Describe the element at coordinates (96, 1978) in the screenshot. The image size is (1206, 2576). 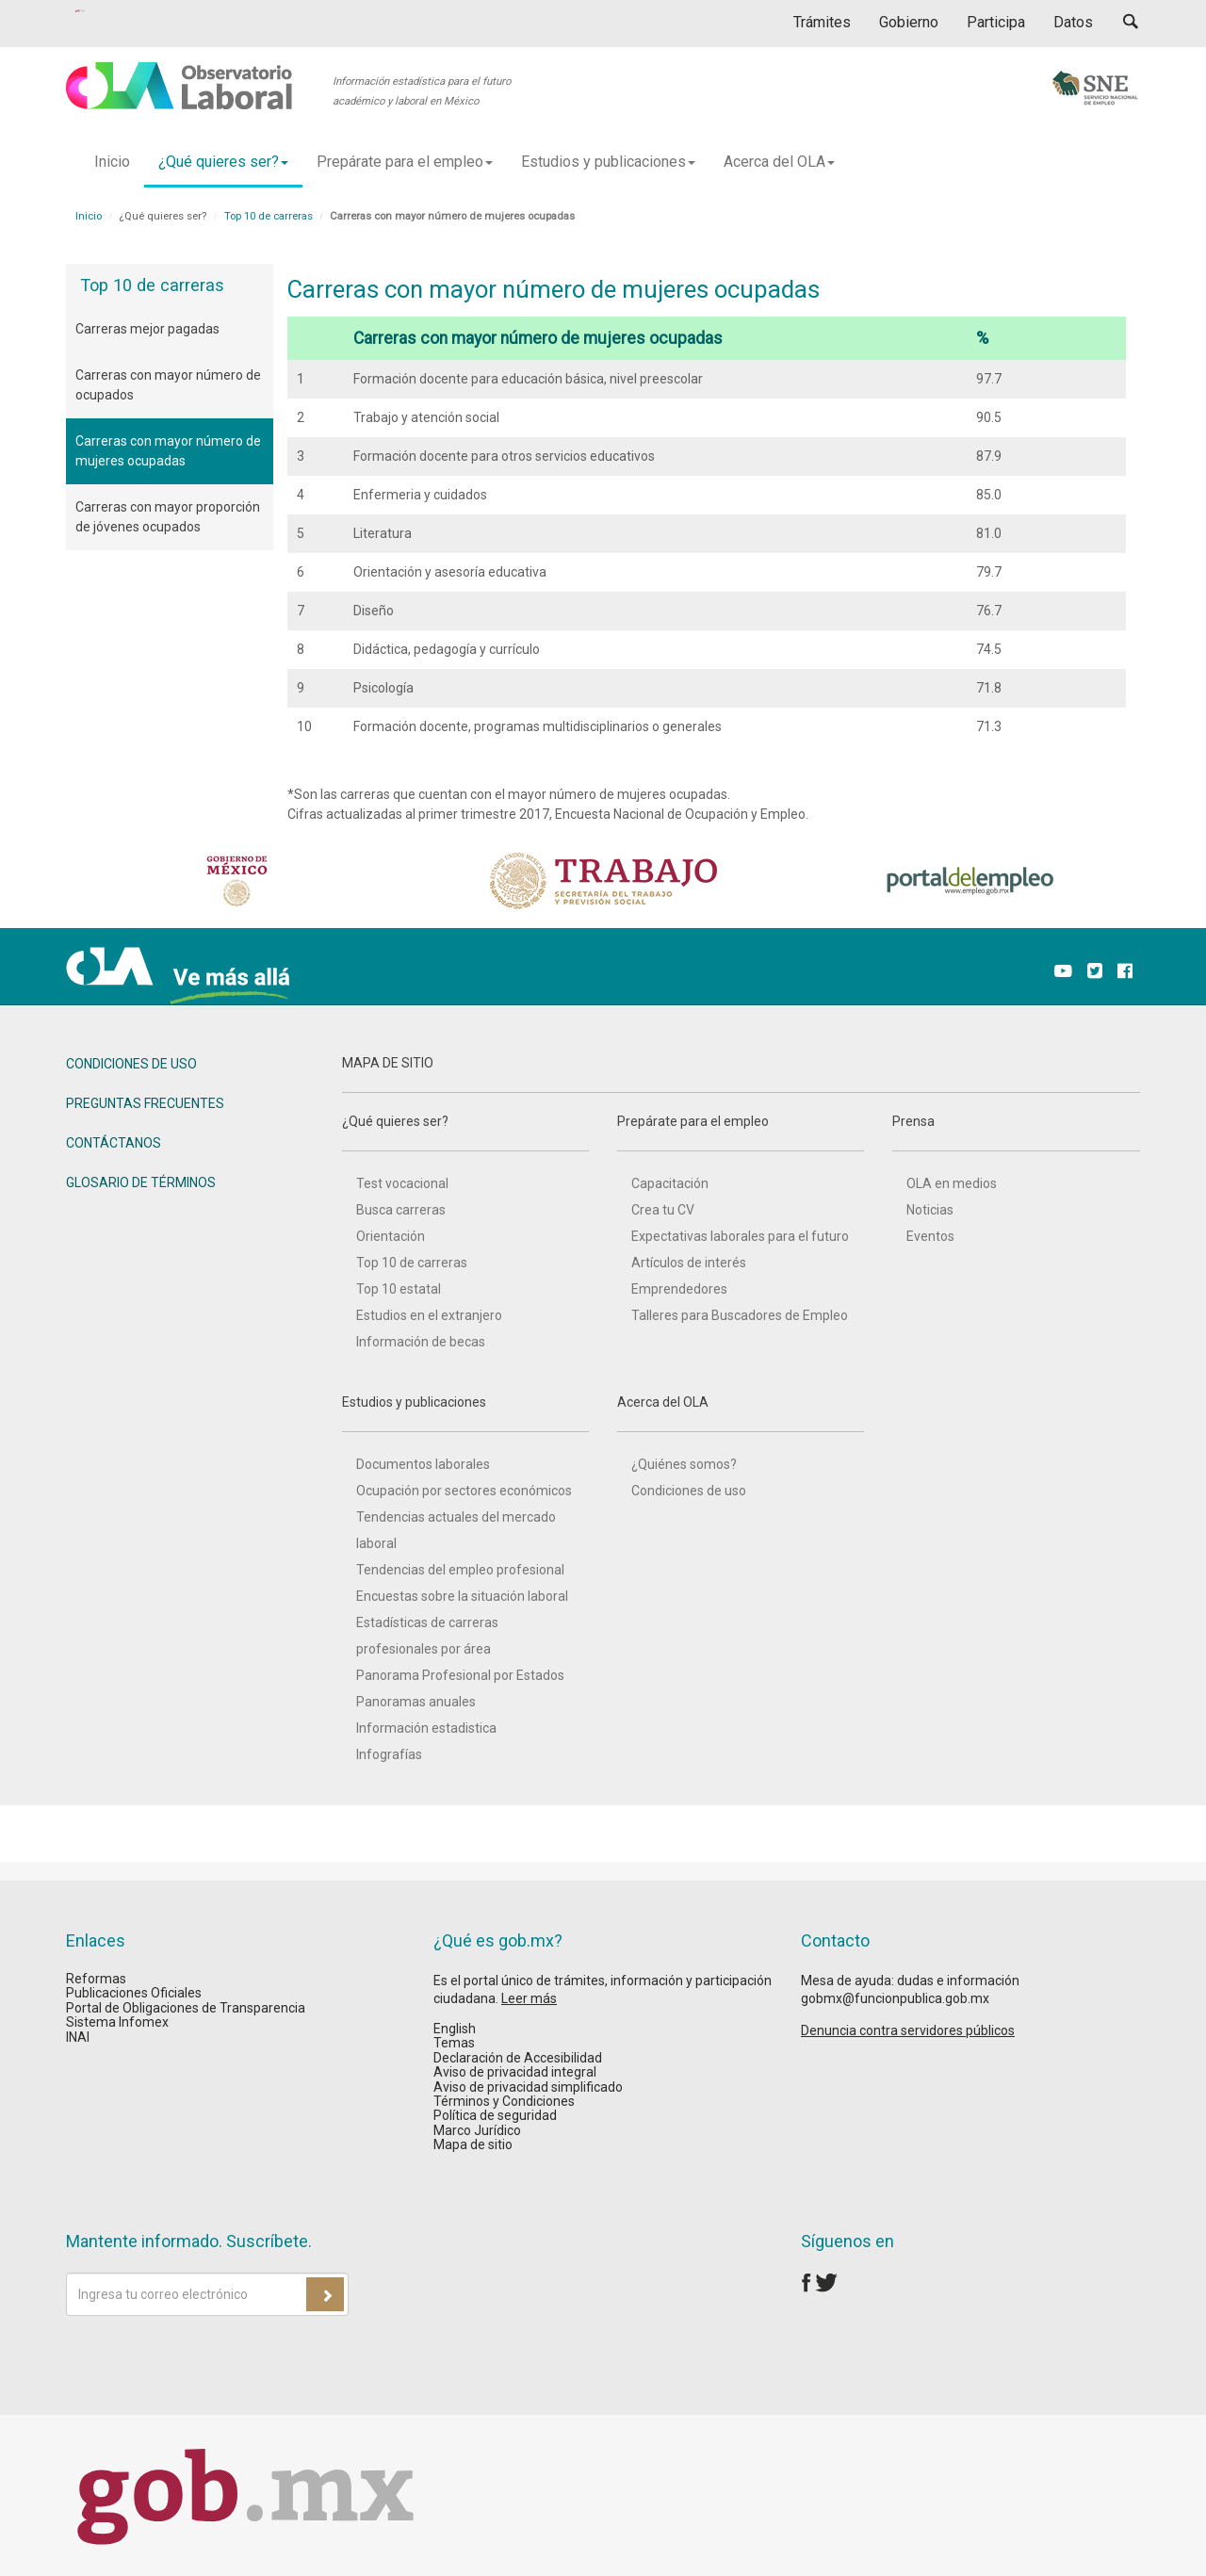
I see `Reformas` at that location.